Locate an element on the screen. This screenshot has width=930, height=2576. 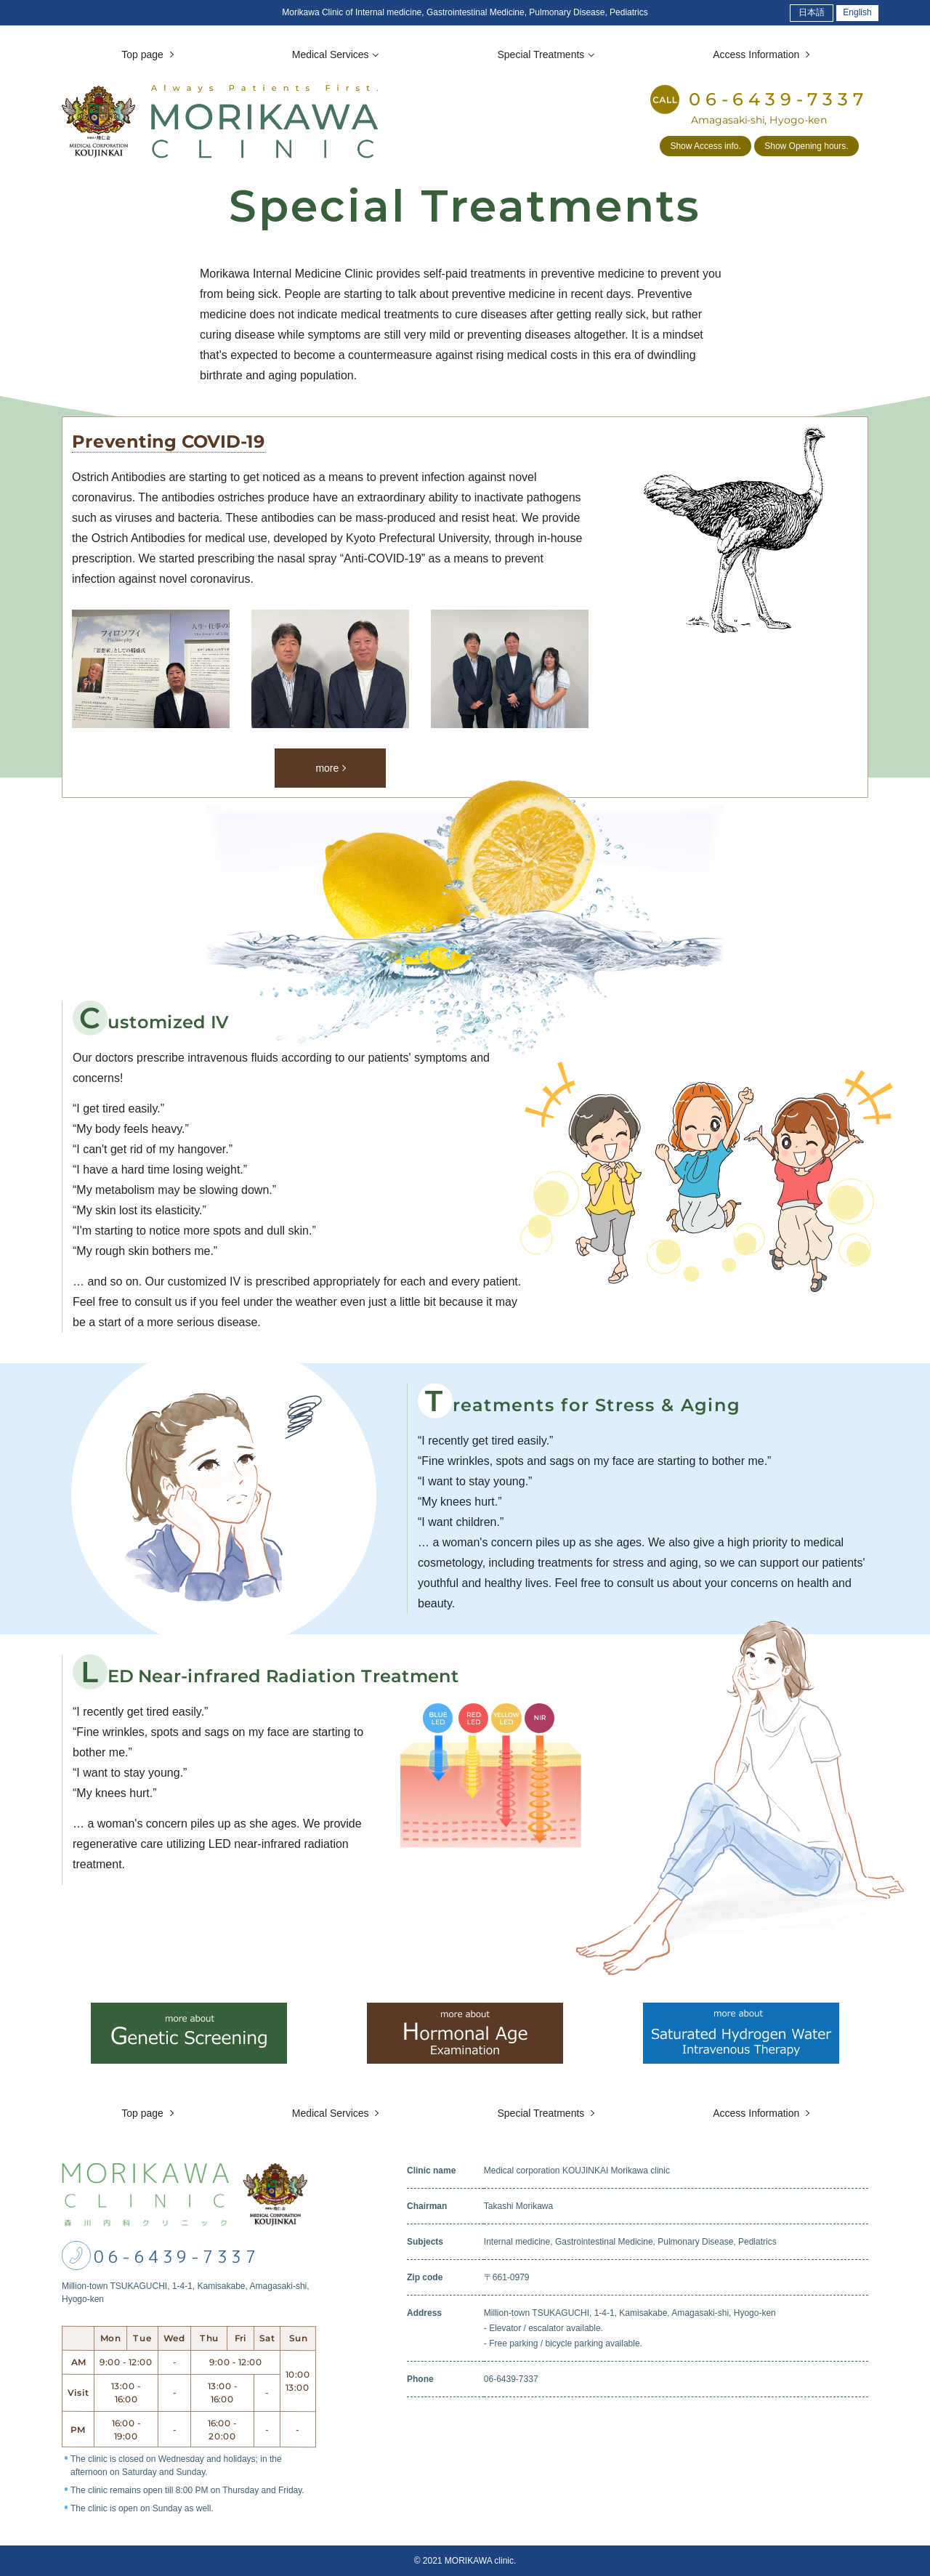
Medical Services [button] is located at coordinates (332, 54).